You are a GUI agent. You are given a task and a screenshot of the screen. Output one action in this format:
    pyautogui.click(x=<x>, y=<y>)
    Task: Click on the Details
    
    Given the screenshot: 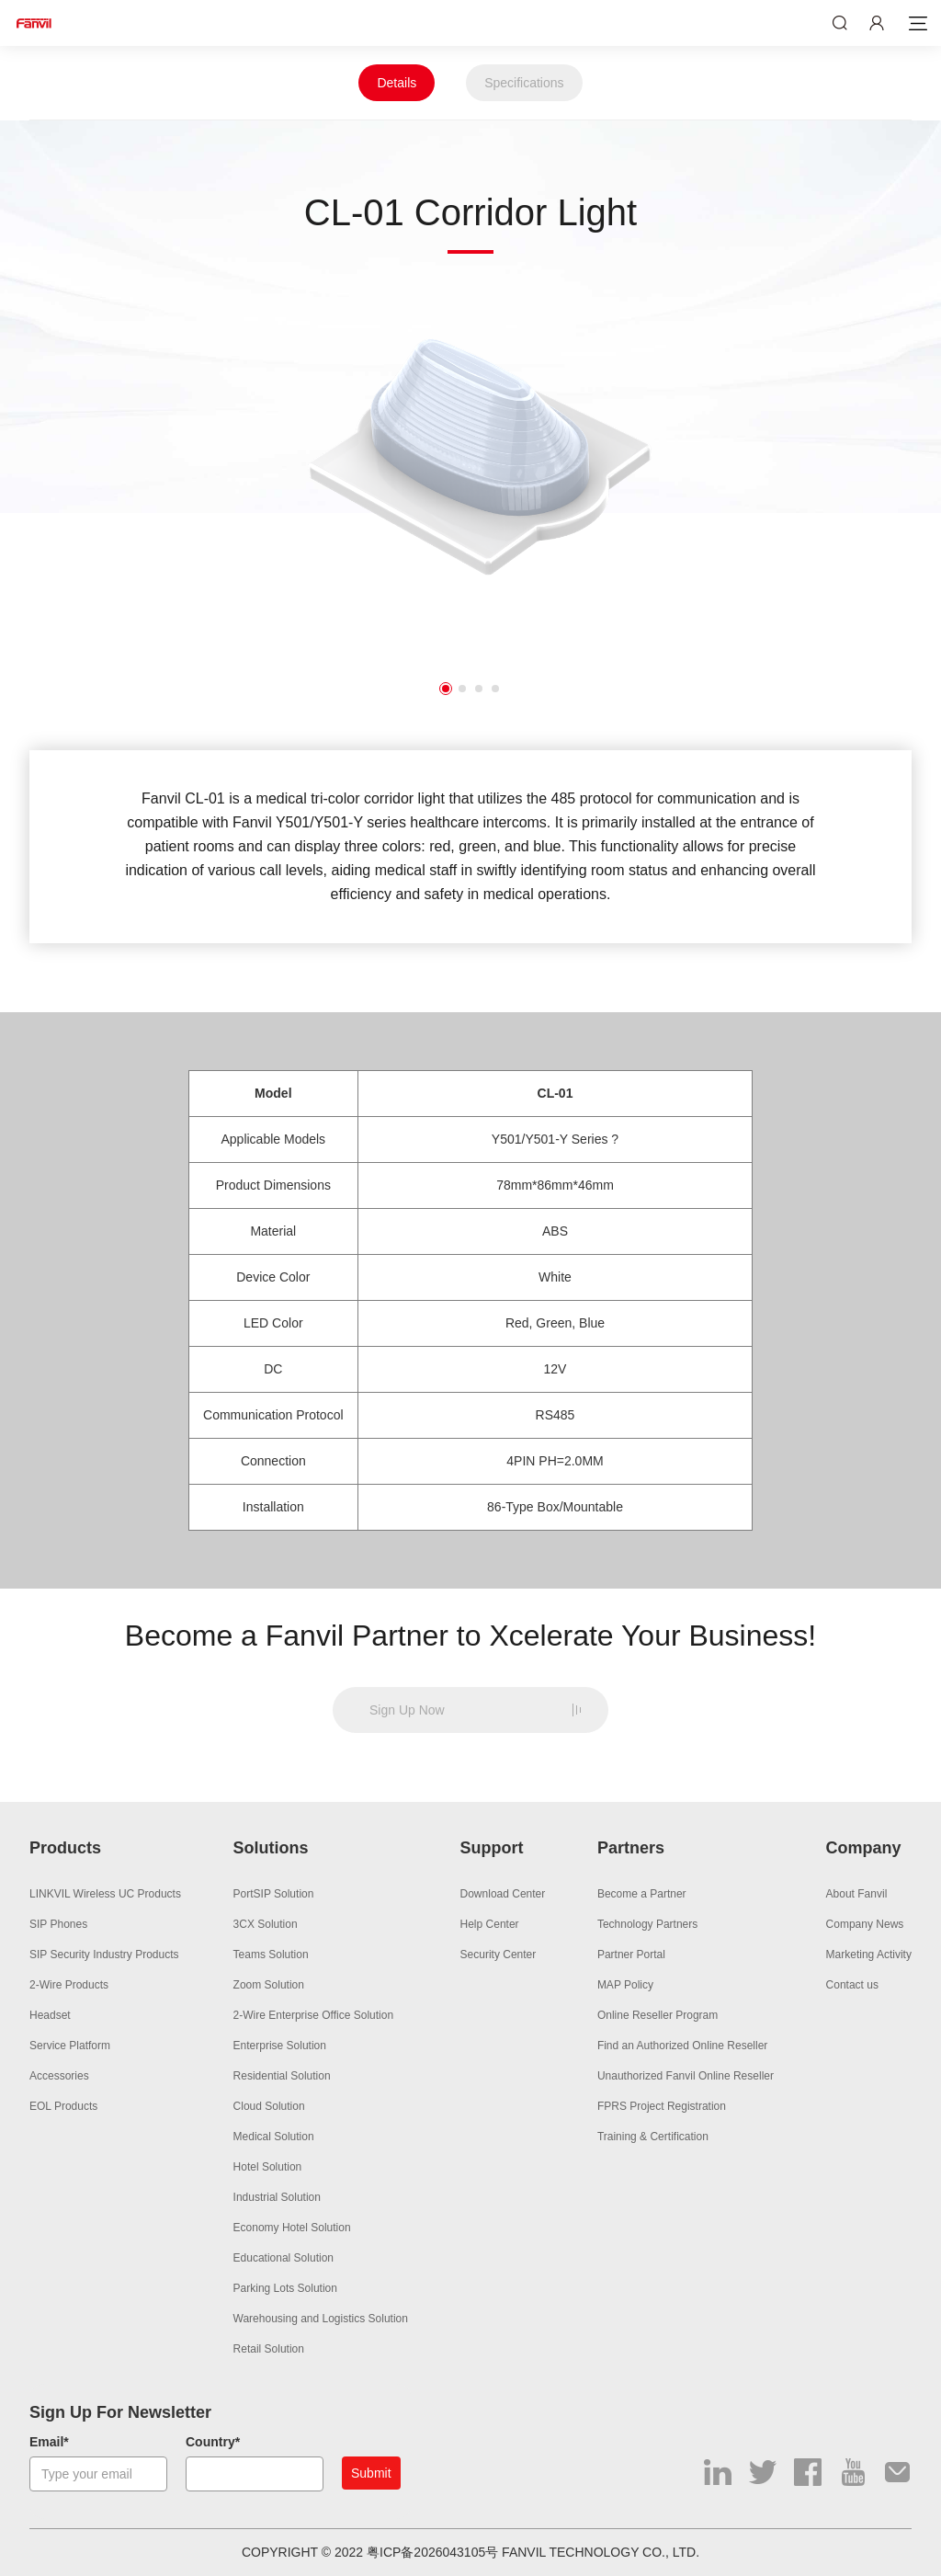 What is the action you would take?
    pyautogui.click(x=396, y=82)
    